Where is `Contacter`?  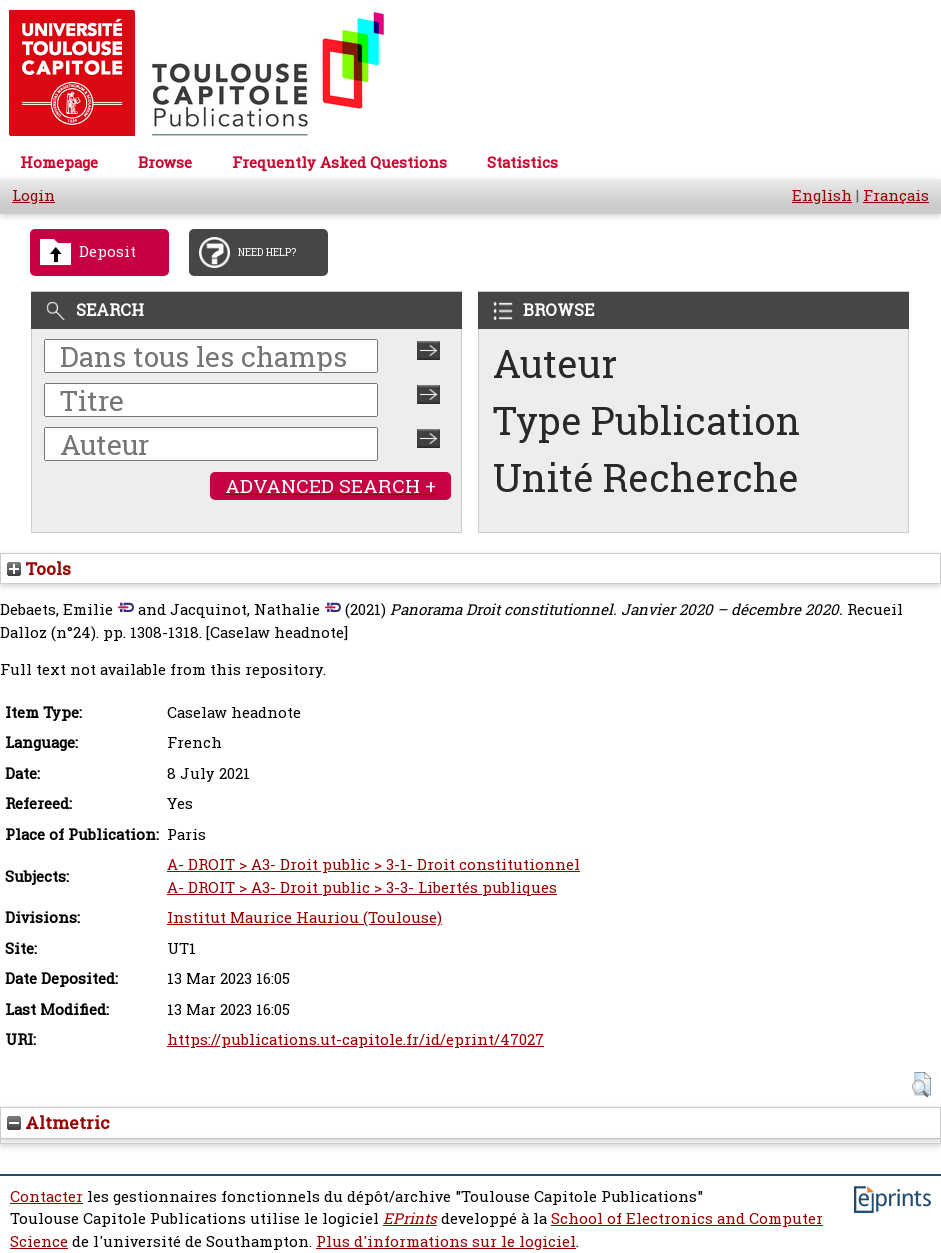 Contacter is located at coordinates (46, 1196).